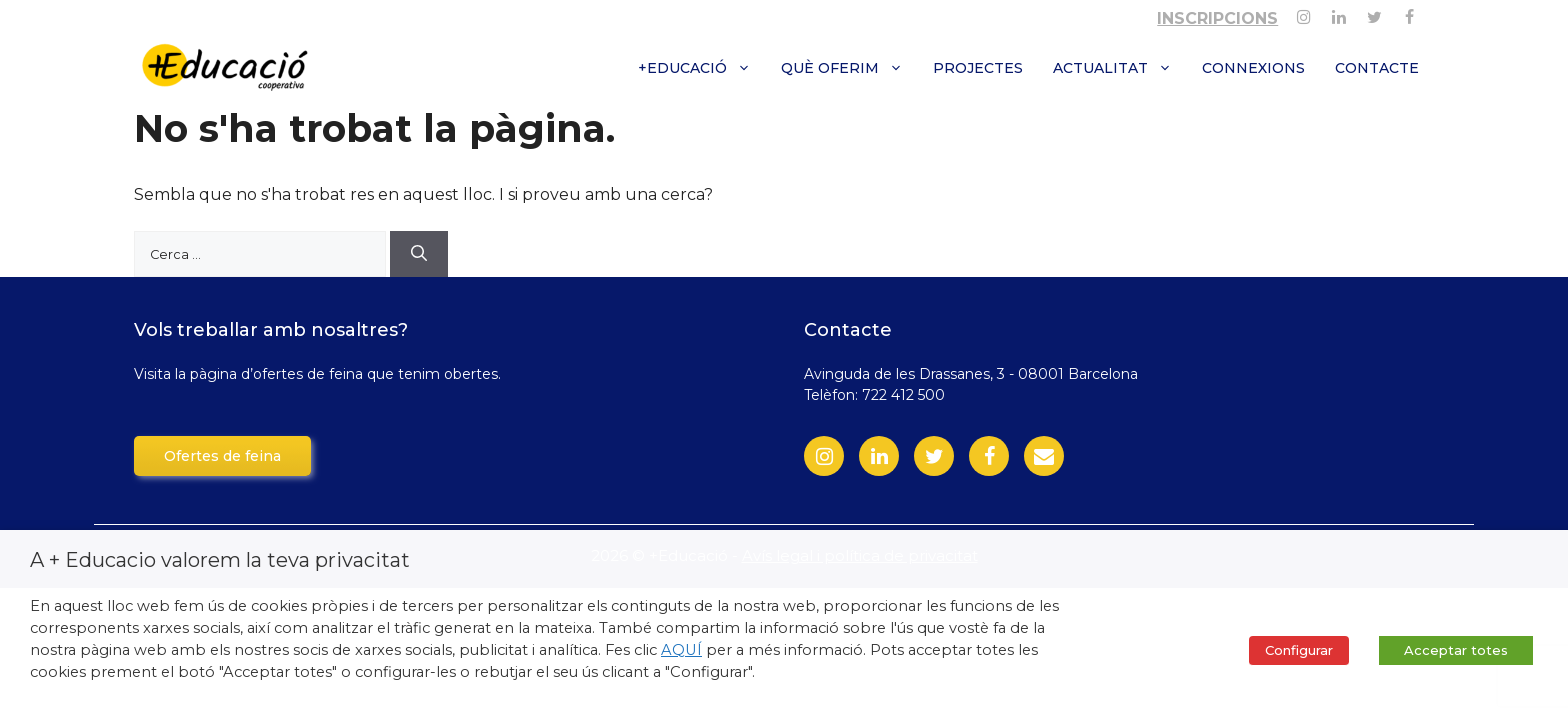 This screenshot has height=720, width=1568. What do you see at coordinates (1338, 13) in the screenshot?
I see `[Linkedin]` at bounding box center [1338, 13].